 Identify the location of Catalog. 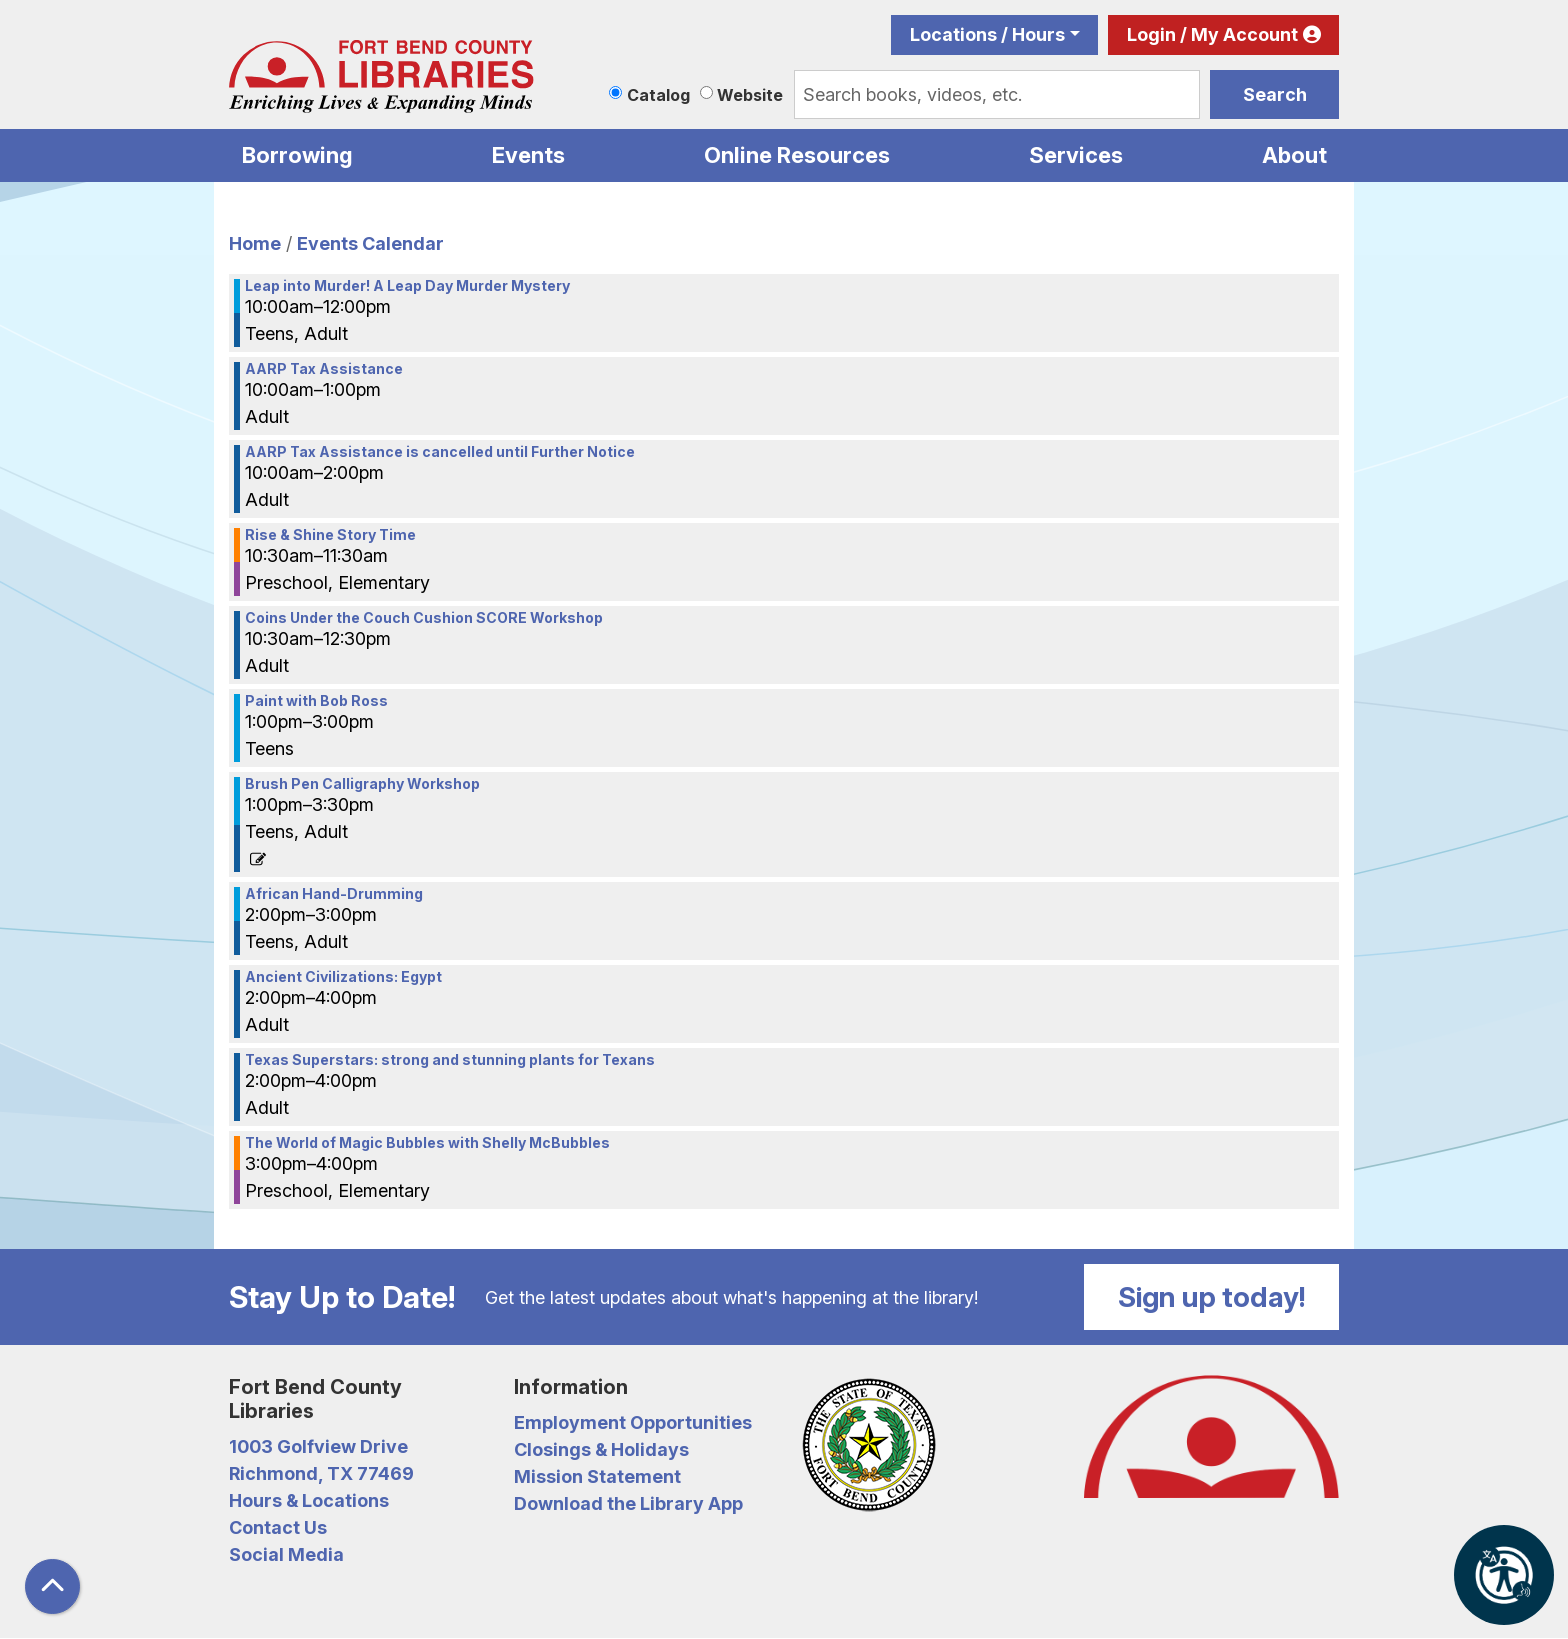
(658, 95).